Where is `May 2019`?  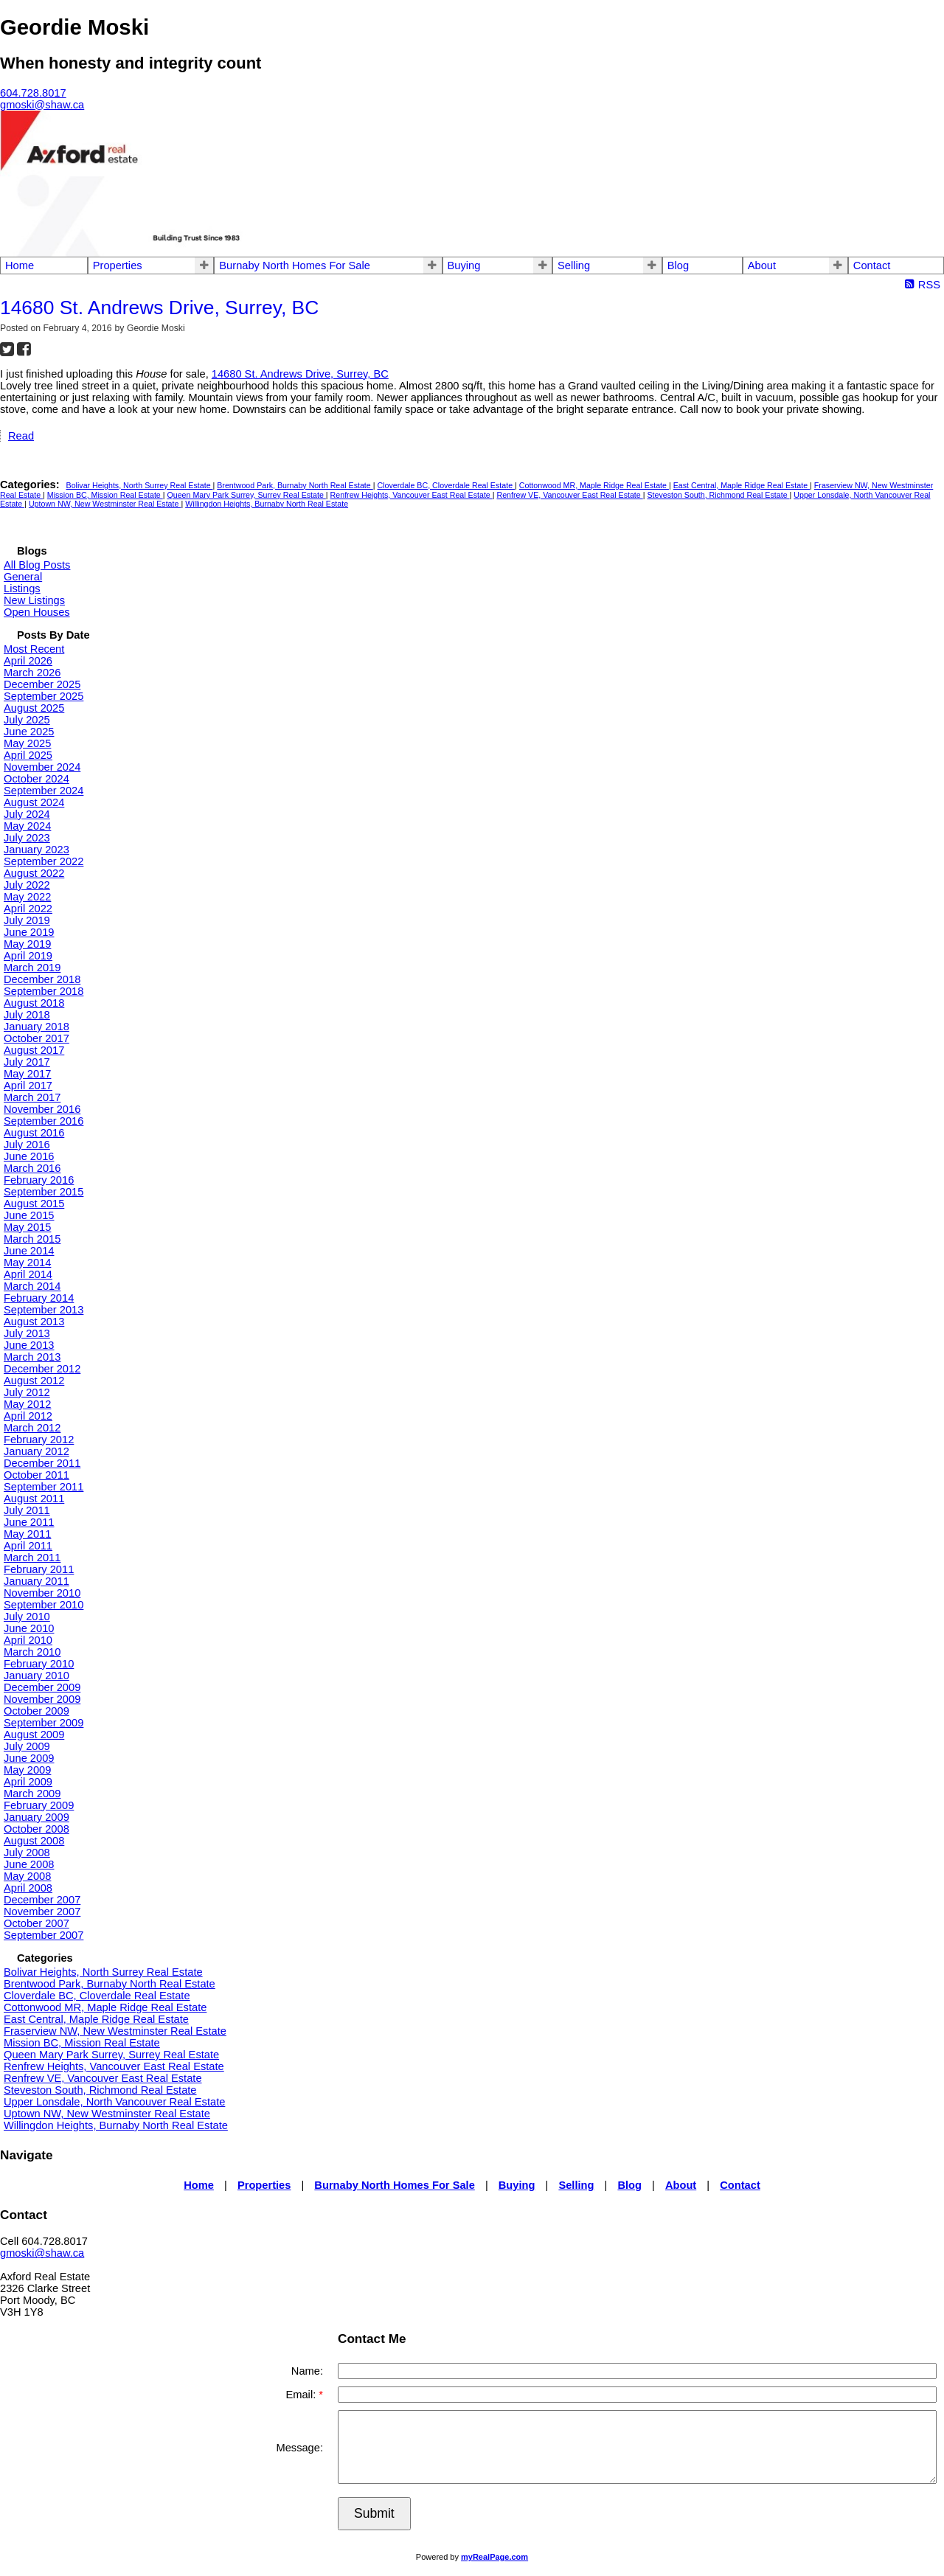
May 2019 is located at coordinates (27, 944).